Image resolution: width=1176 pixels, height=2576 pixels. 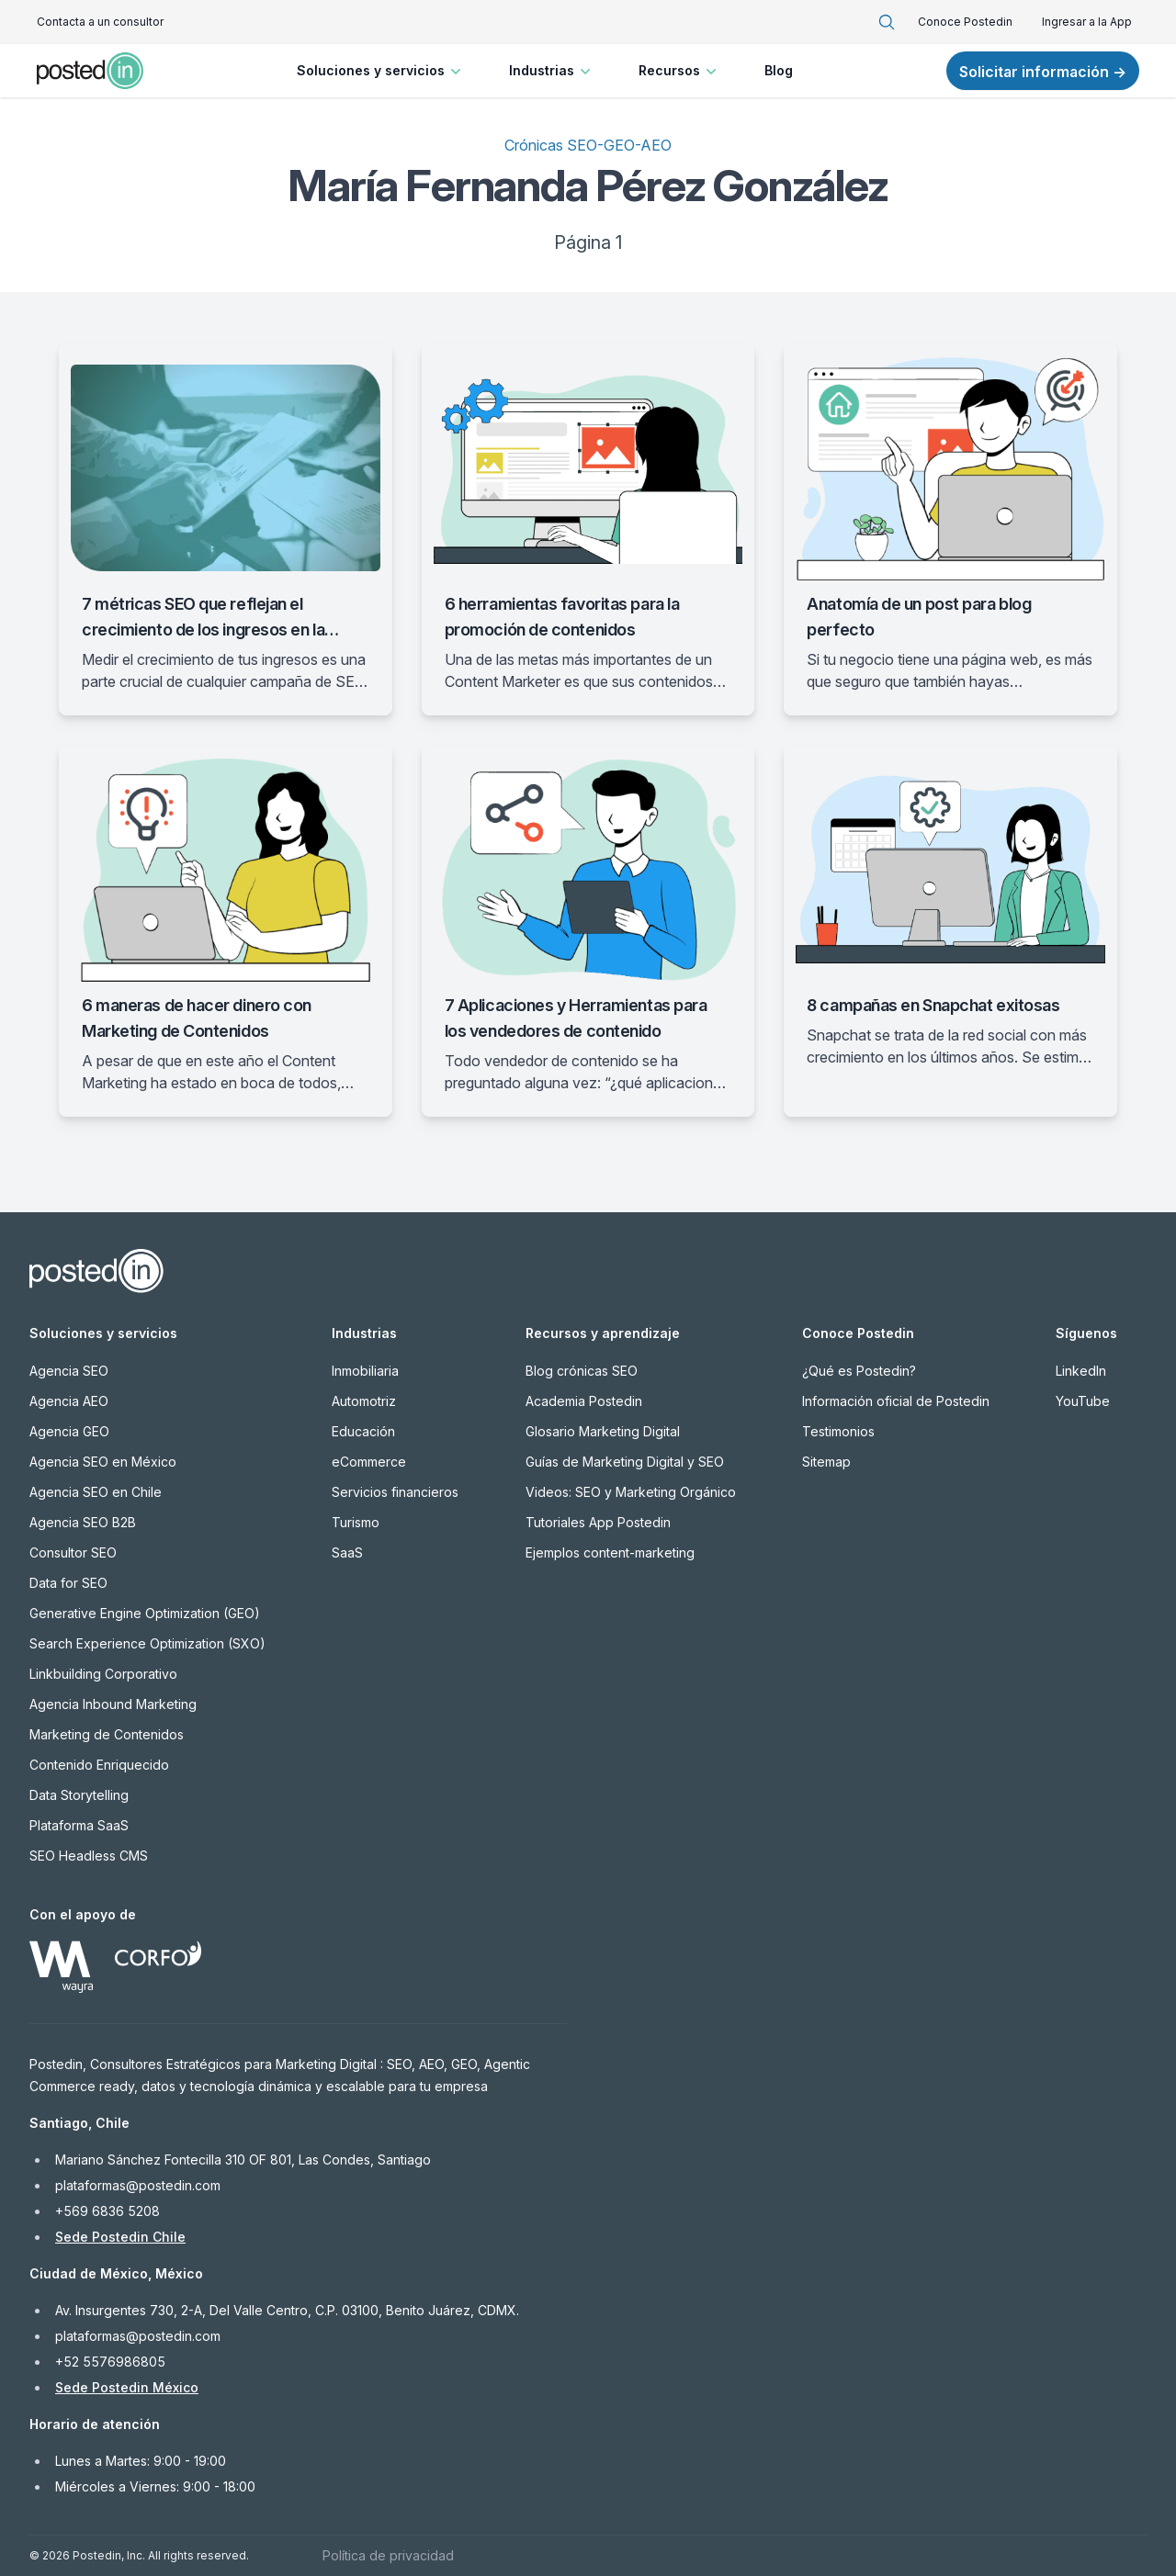 What do you see at coordinates (610, 1552) in the screenshot?
I see `Ejemplos content-marketing` at bounding box center [610, 1552].